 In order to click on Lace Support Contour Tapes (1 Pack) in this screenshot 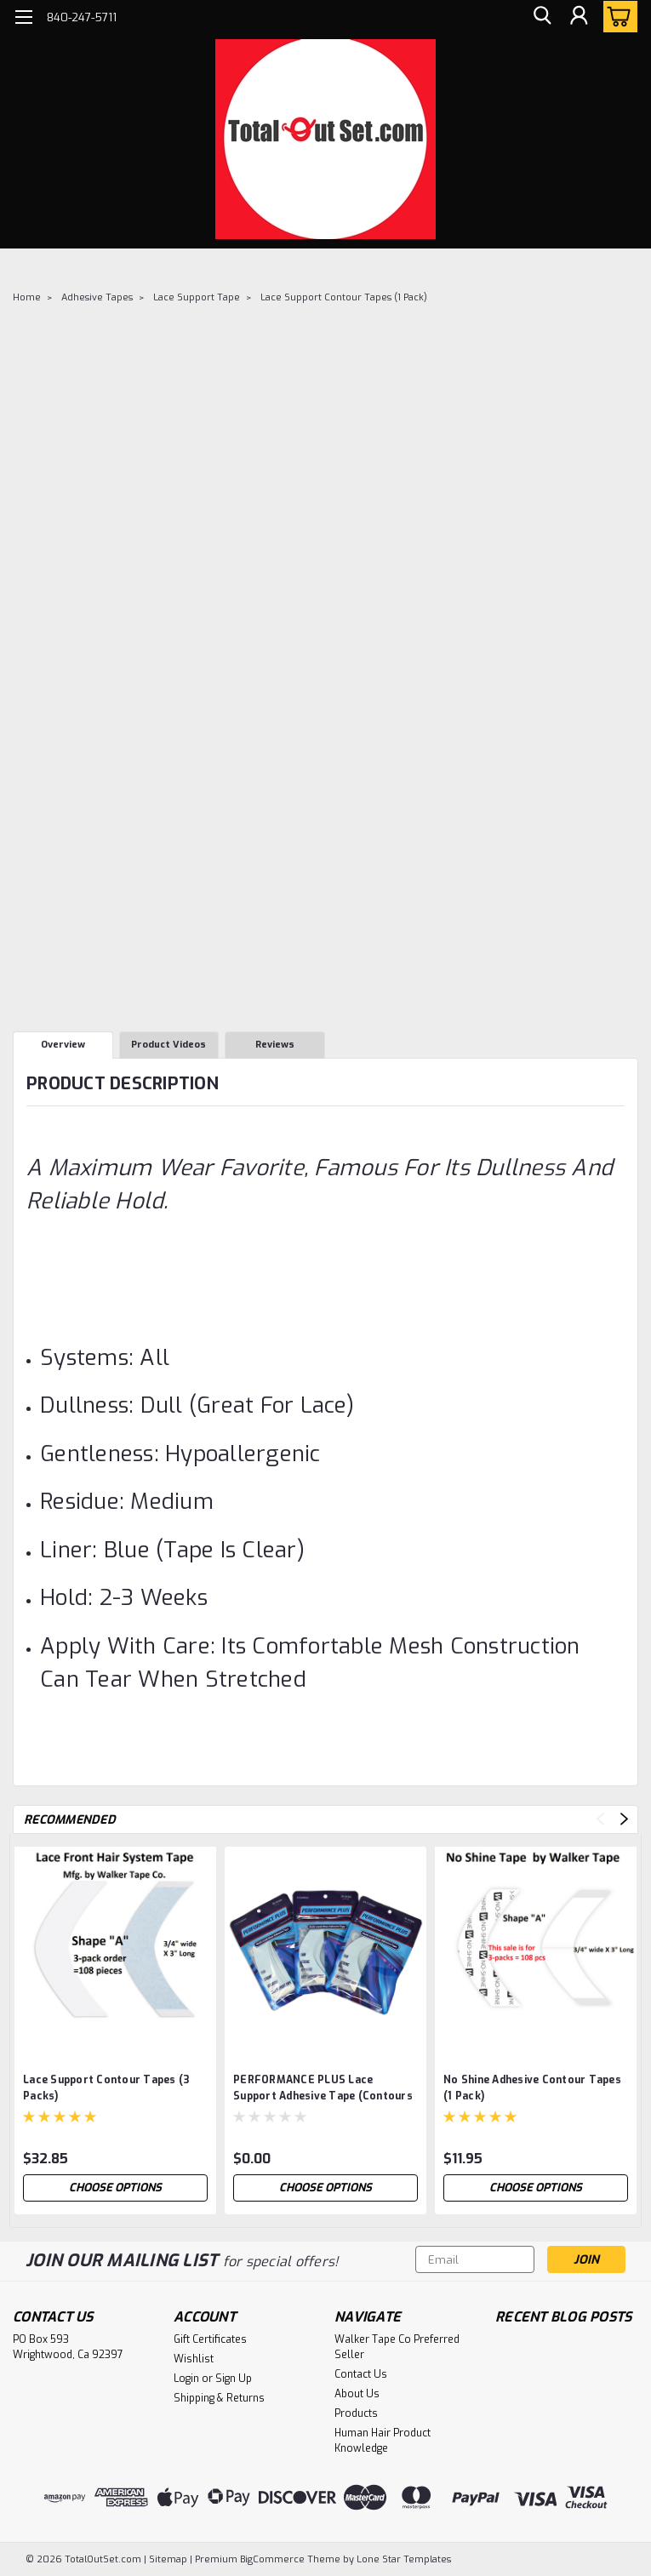, I will do `click(343, 297)`.